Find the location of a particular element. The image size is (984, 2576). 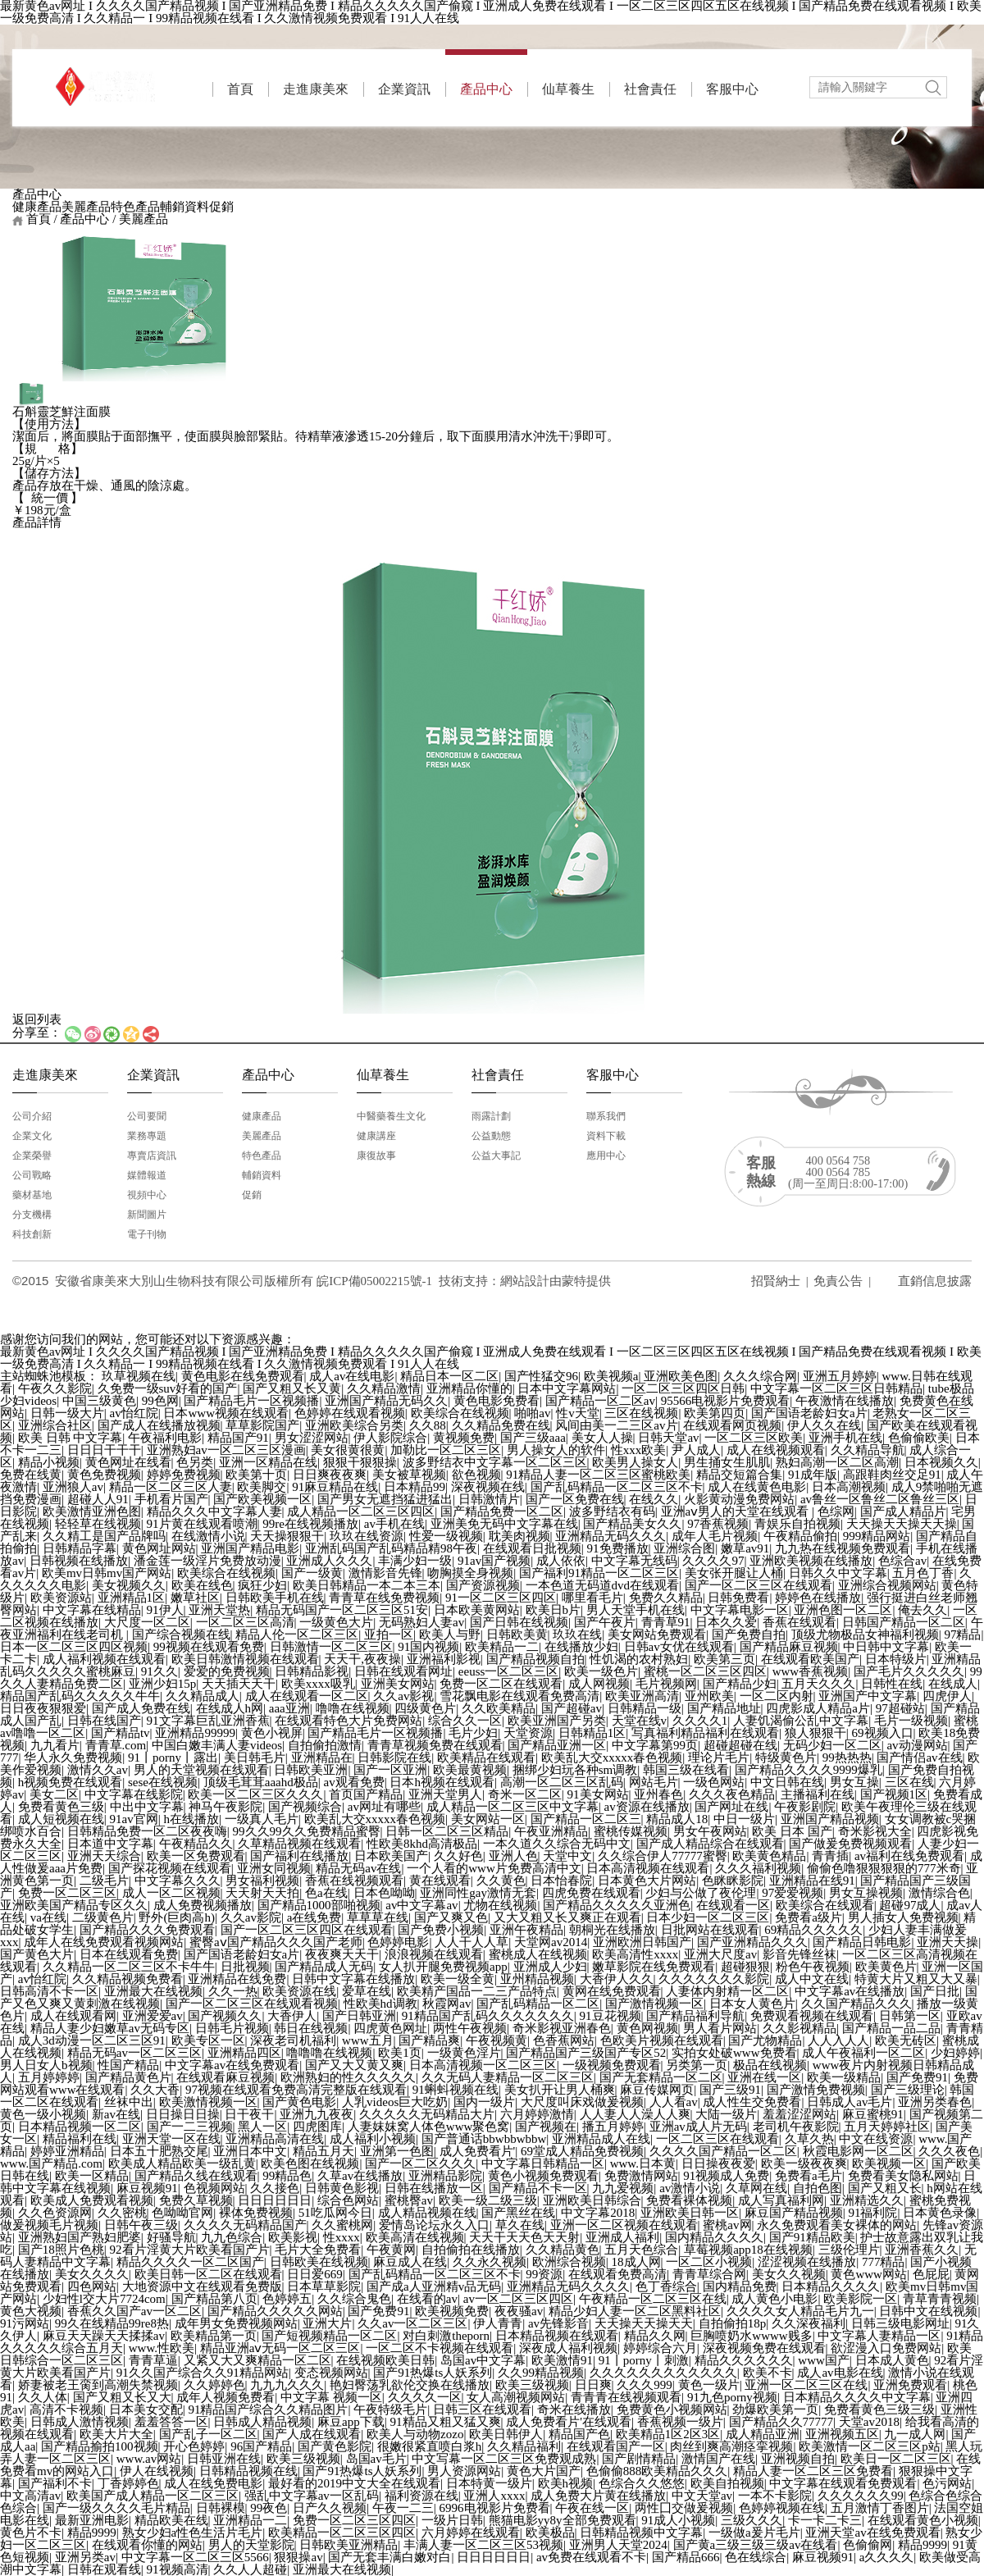

色丁香综合 is located at coordinates (666, 2286).